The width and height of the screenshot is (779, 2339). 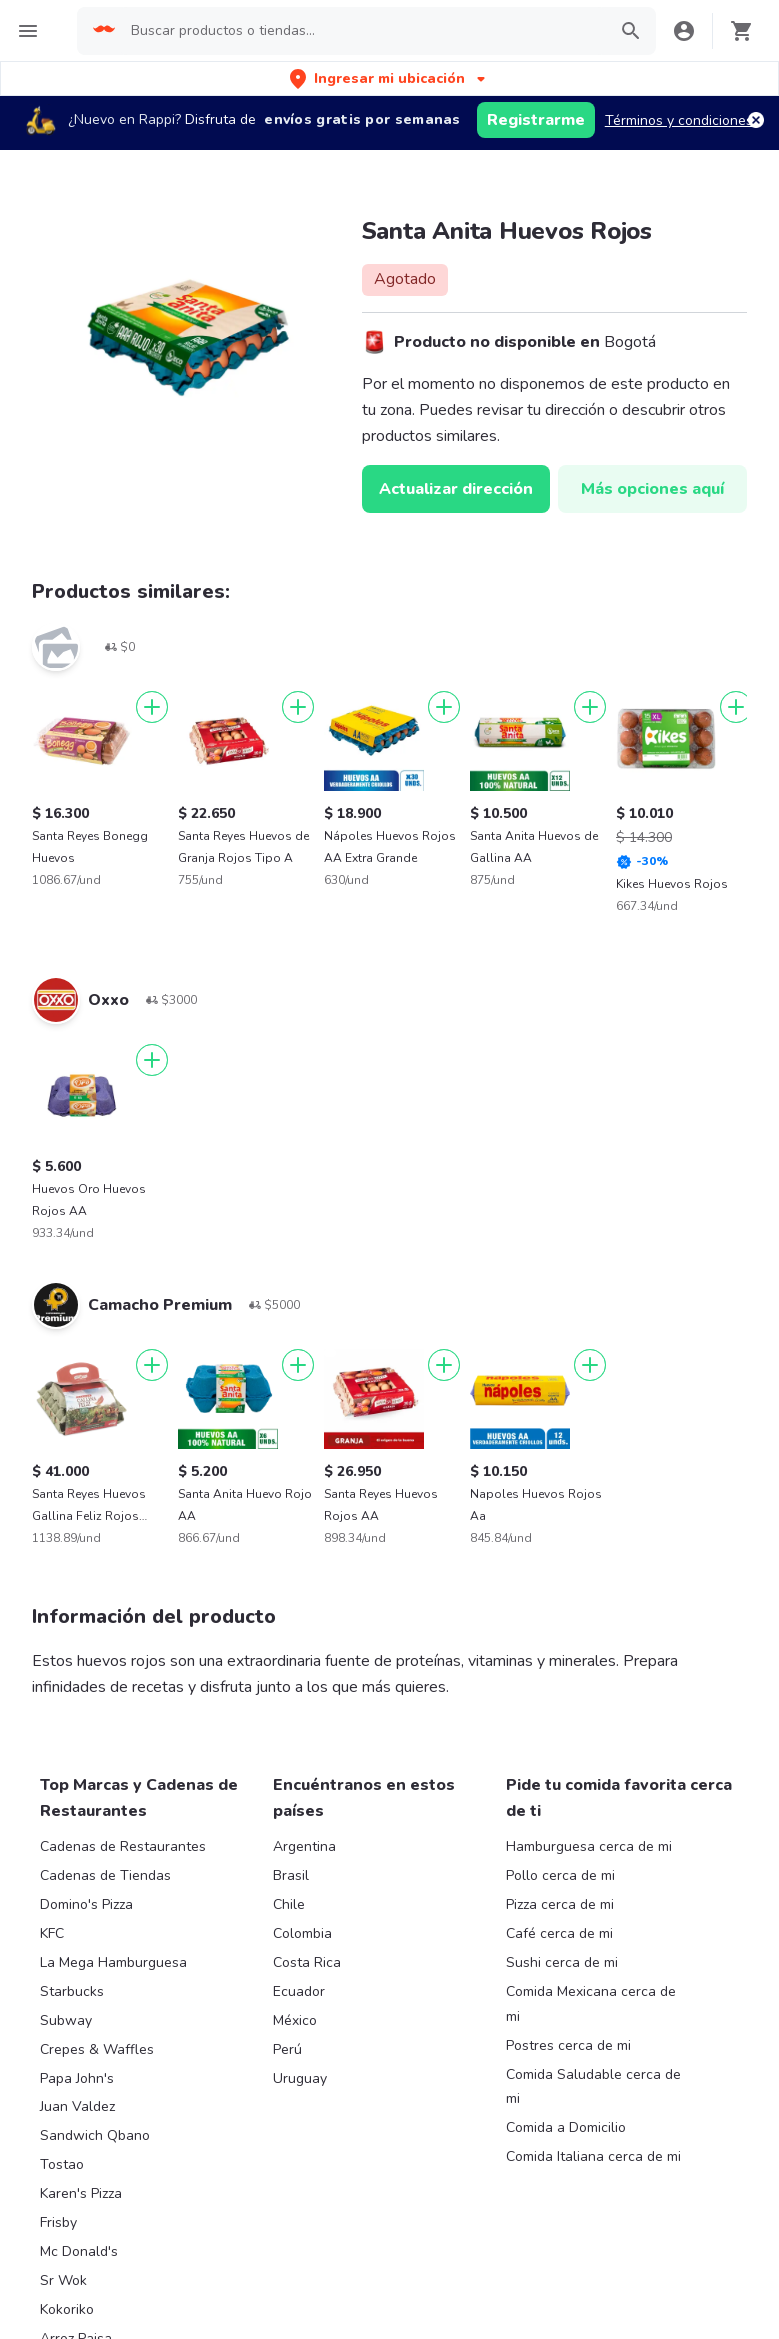 I want to click on Karen's Pizza, so click(x=81, y=2193).